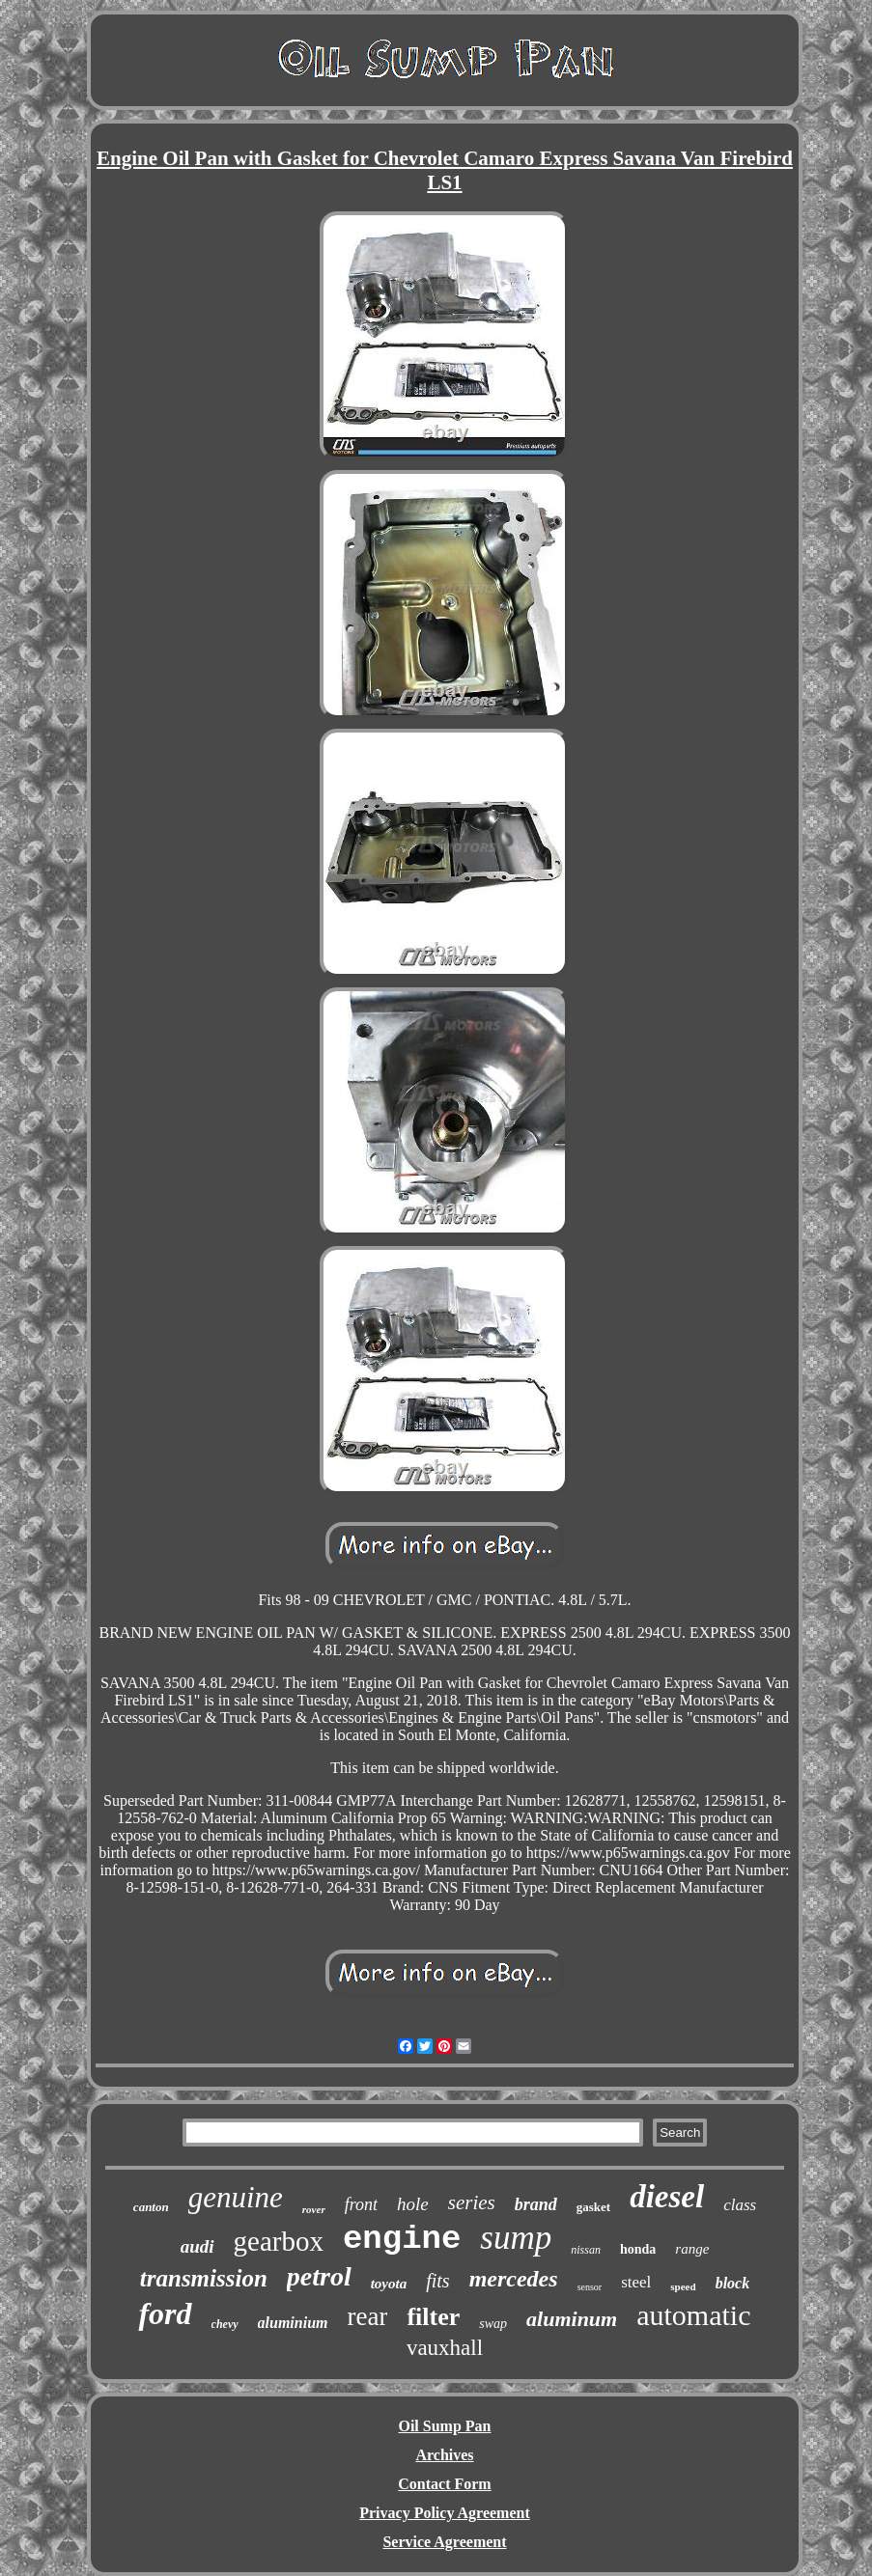  I want to click on hole, so click(413, 2204).